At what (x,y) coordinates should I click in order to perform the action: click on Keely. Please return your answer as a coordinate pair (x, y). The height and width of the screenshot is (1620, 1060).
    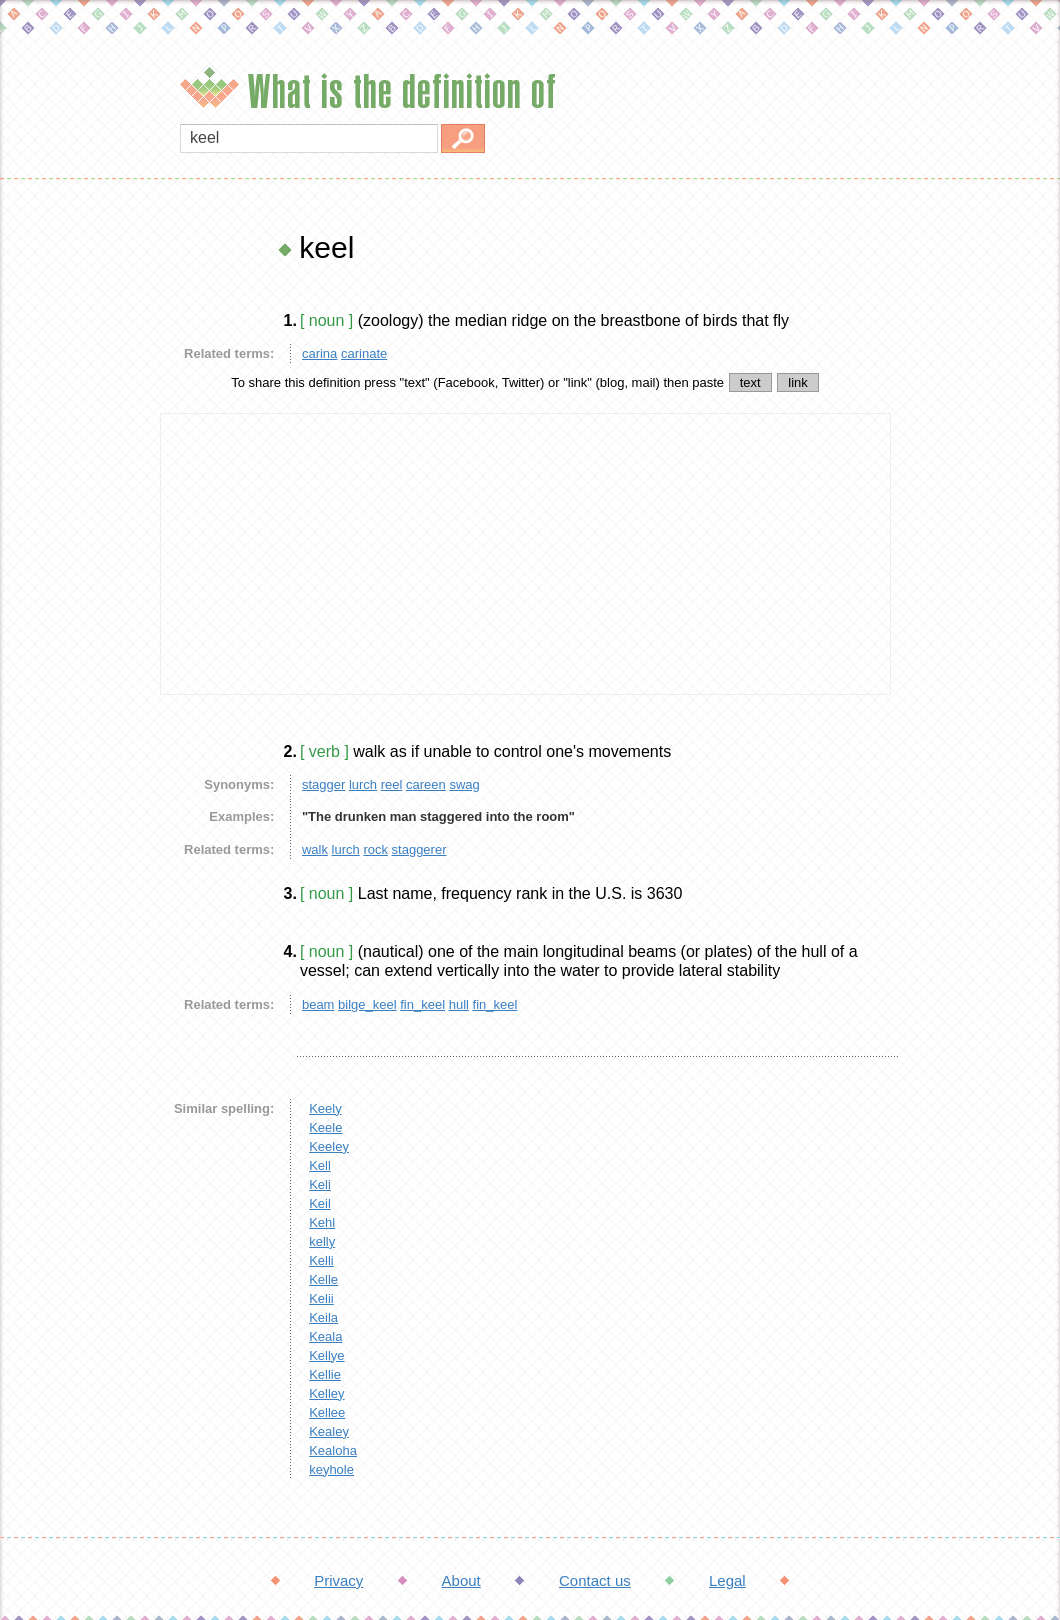
    Looking at the image, I should click on (325, 1108).